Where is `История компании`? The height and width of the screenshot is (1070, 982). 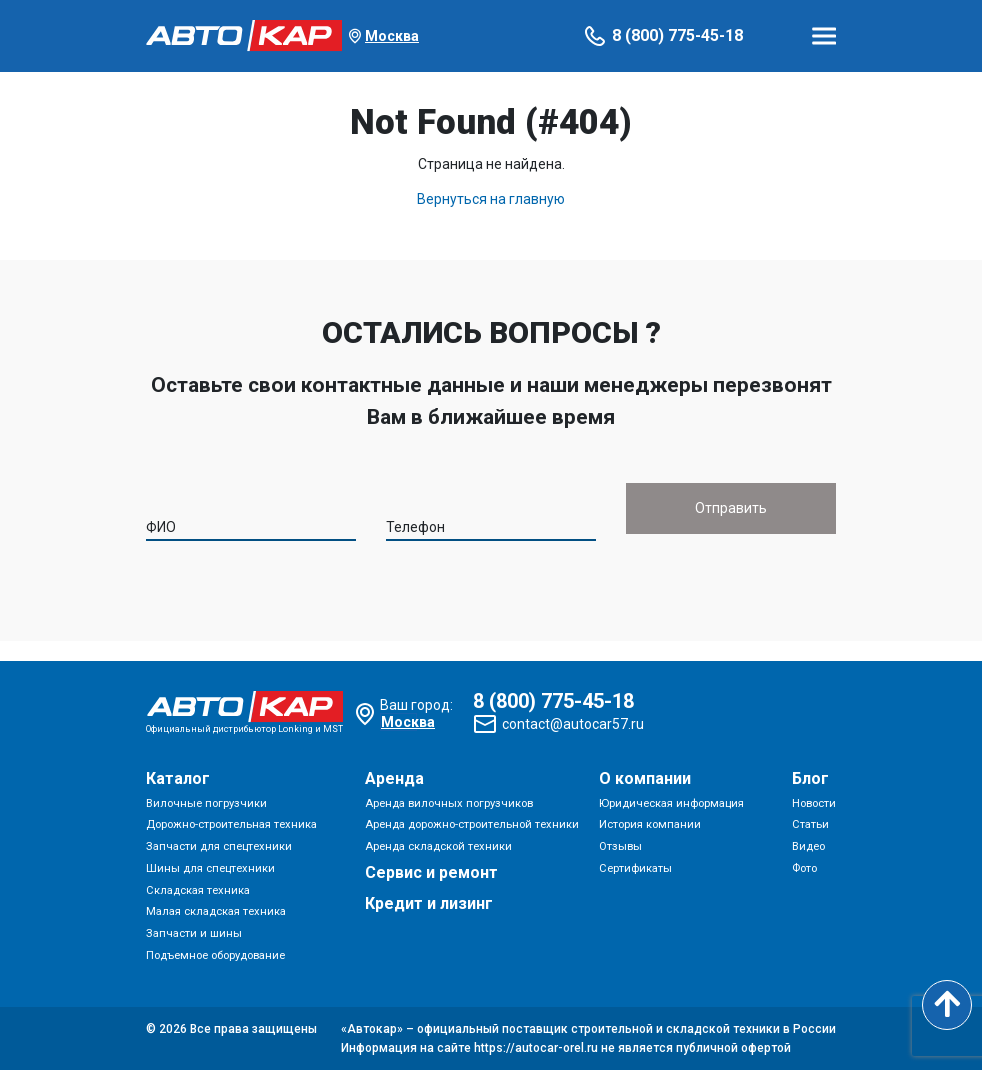 История компании is located at coordinates (650, 824).